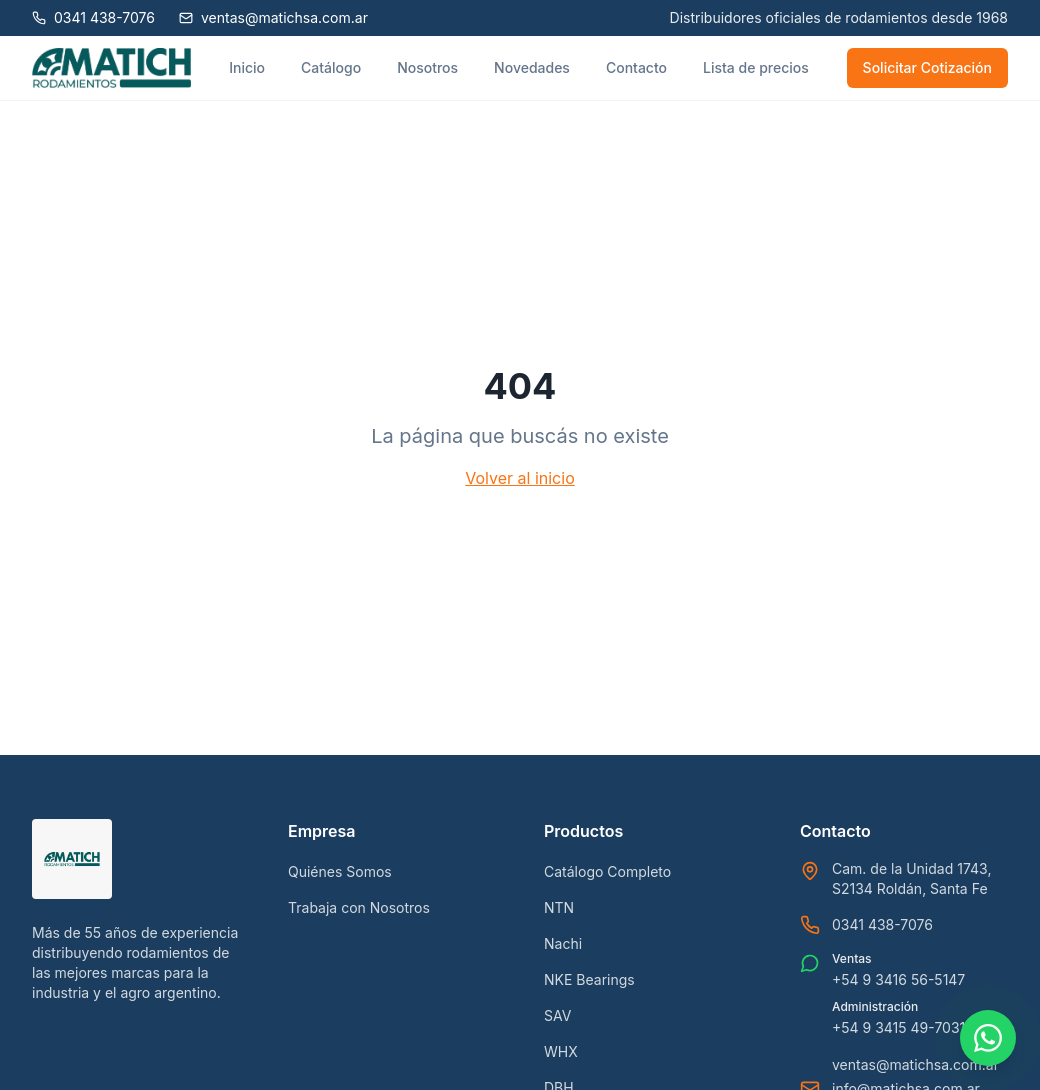 This screenshot has height=1090, width=1040. I want to click on Nosotros, so click(427, 67).